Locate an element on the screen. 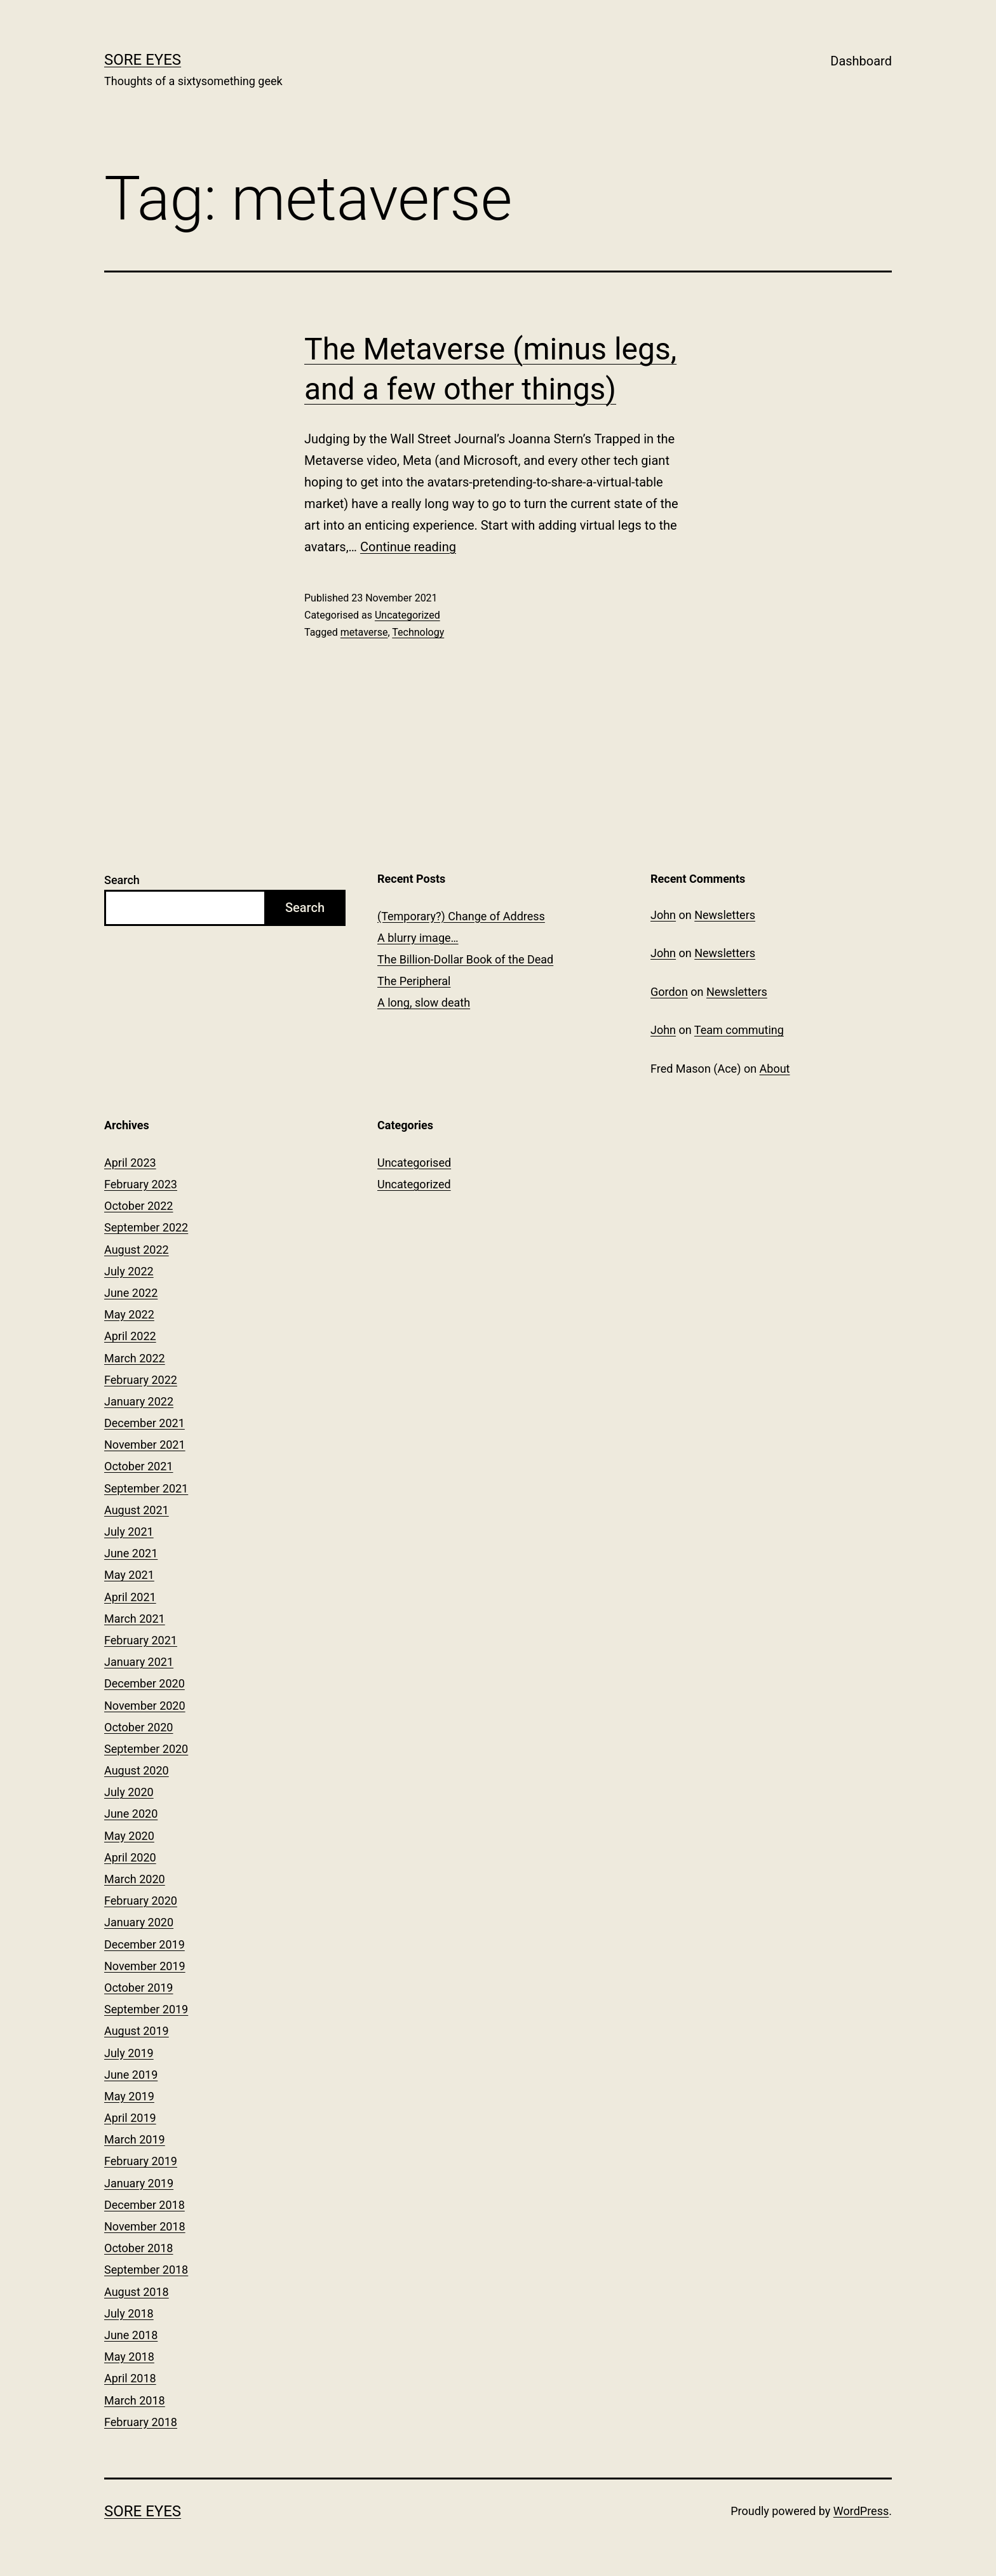 The height and width of the screenshot is (2576, 996). March 2021 is located at coordinates (134, 1618).